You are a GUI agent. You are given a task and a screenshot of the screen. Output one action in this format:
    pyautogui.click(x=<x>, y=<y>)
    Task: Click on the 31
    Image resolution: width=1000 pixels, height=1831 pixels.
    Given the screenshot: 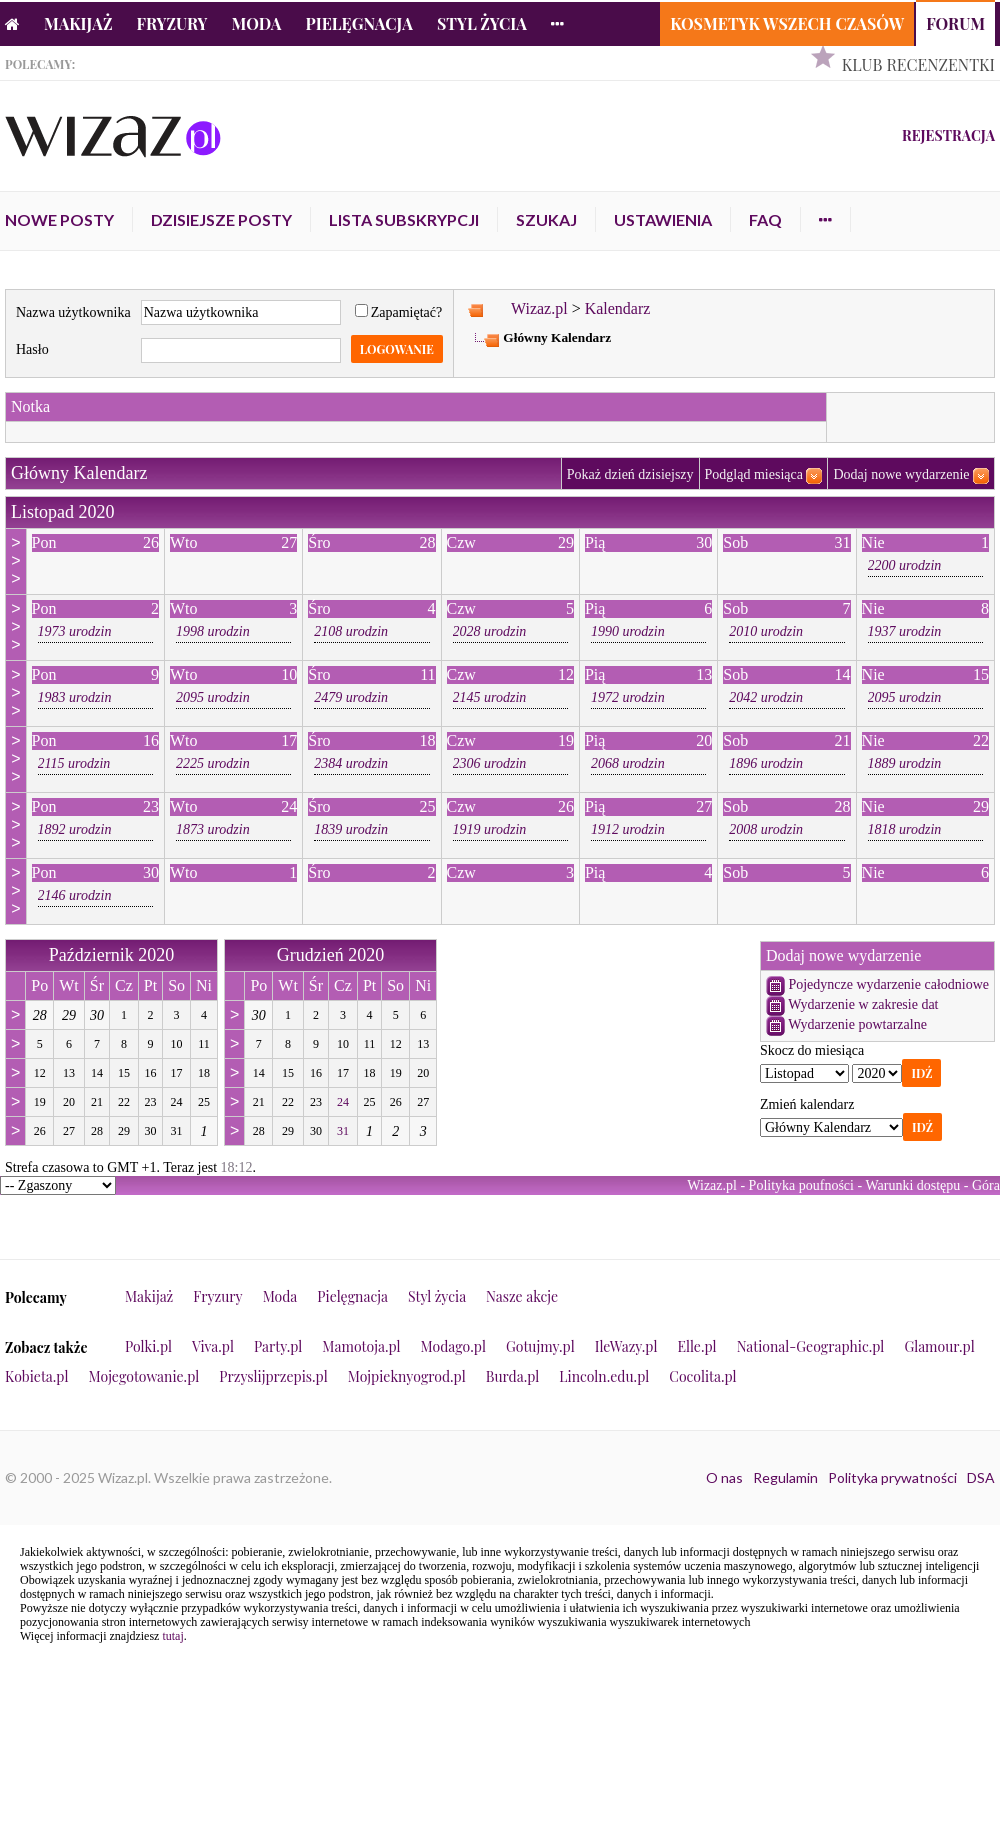 What is the action you would take?
    pyautogui.click(x=343, y=1131)
    